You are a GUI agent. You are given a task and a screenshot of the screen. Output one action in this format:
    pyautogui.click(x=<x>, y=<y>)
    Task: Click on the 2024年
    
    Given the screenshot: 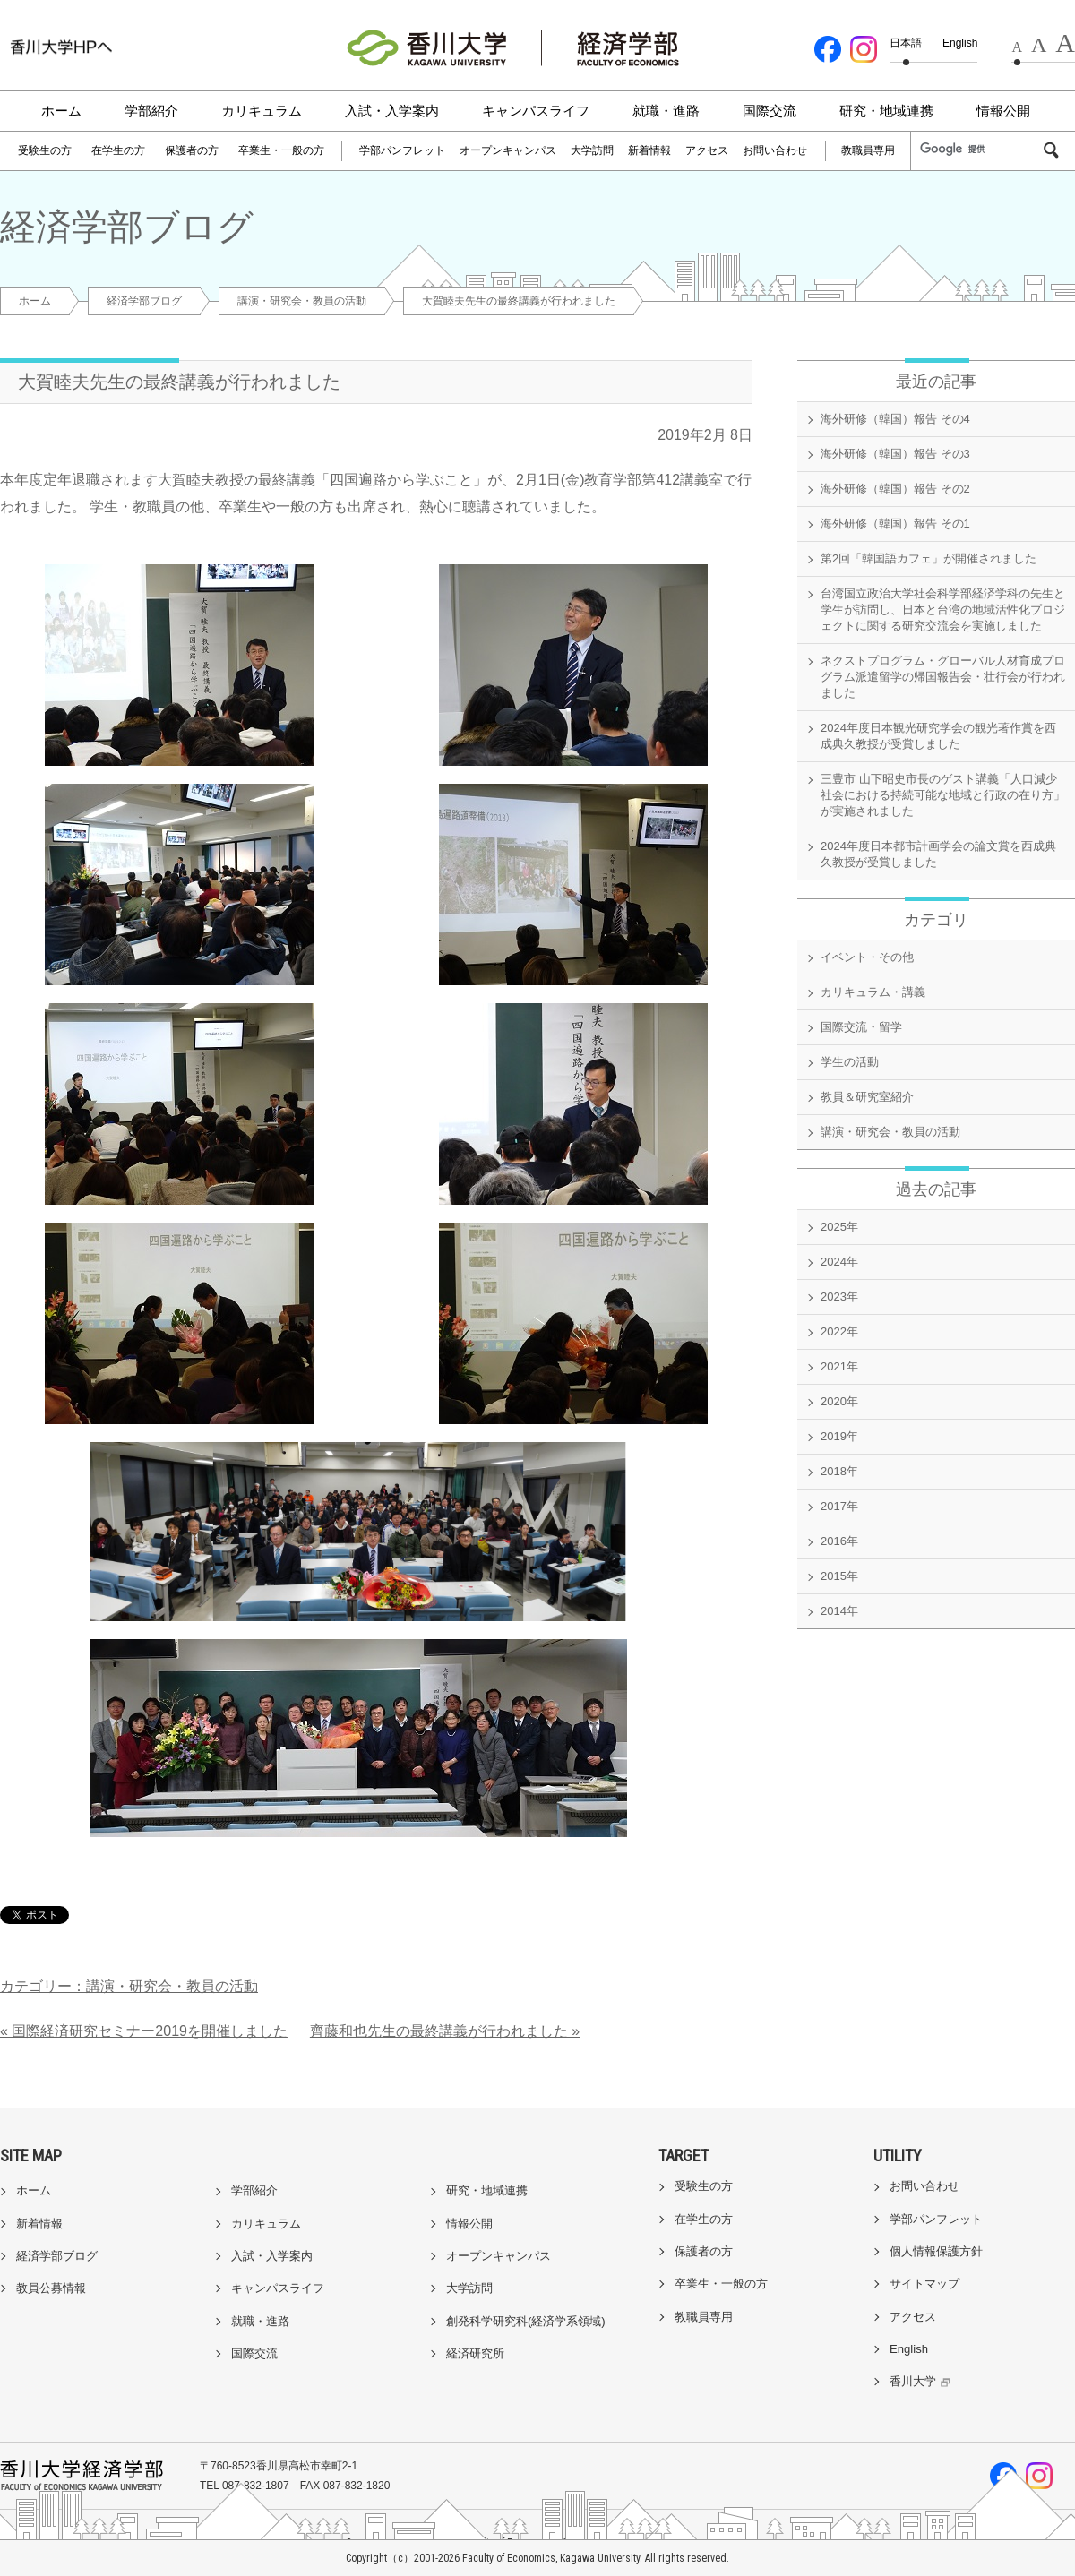 What is the action you would take?
    pyautogui.click(x=839, y=1261)
    